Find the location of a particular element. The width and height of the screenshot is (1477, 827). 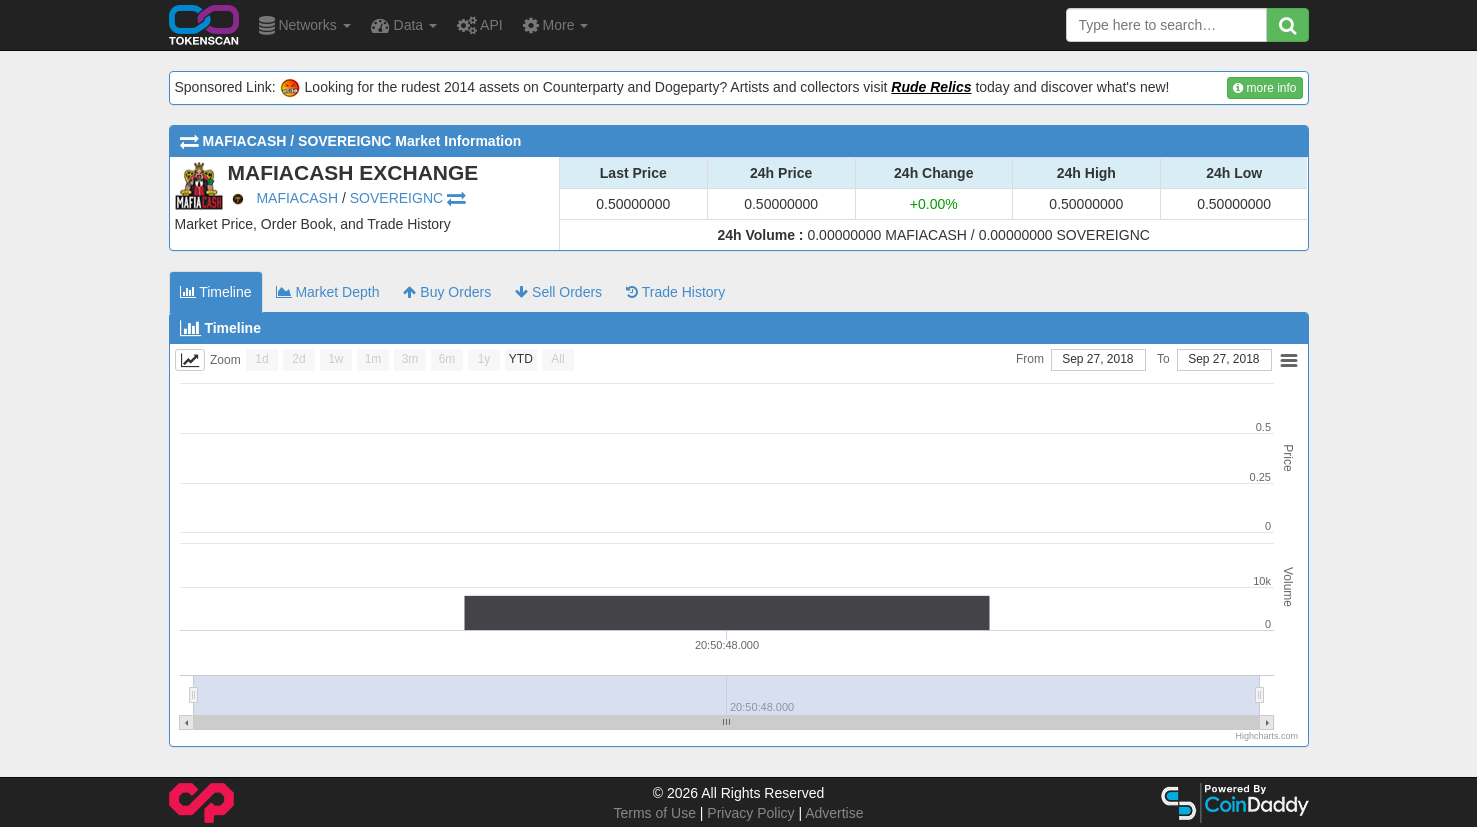

Data is located at coordinates (404, 25).